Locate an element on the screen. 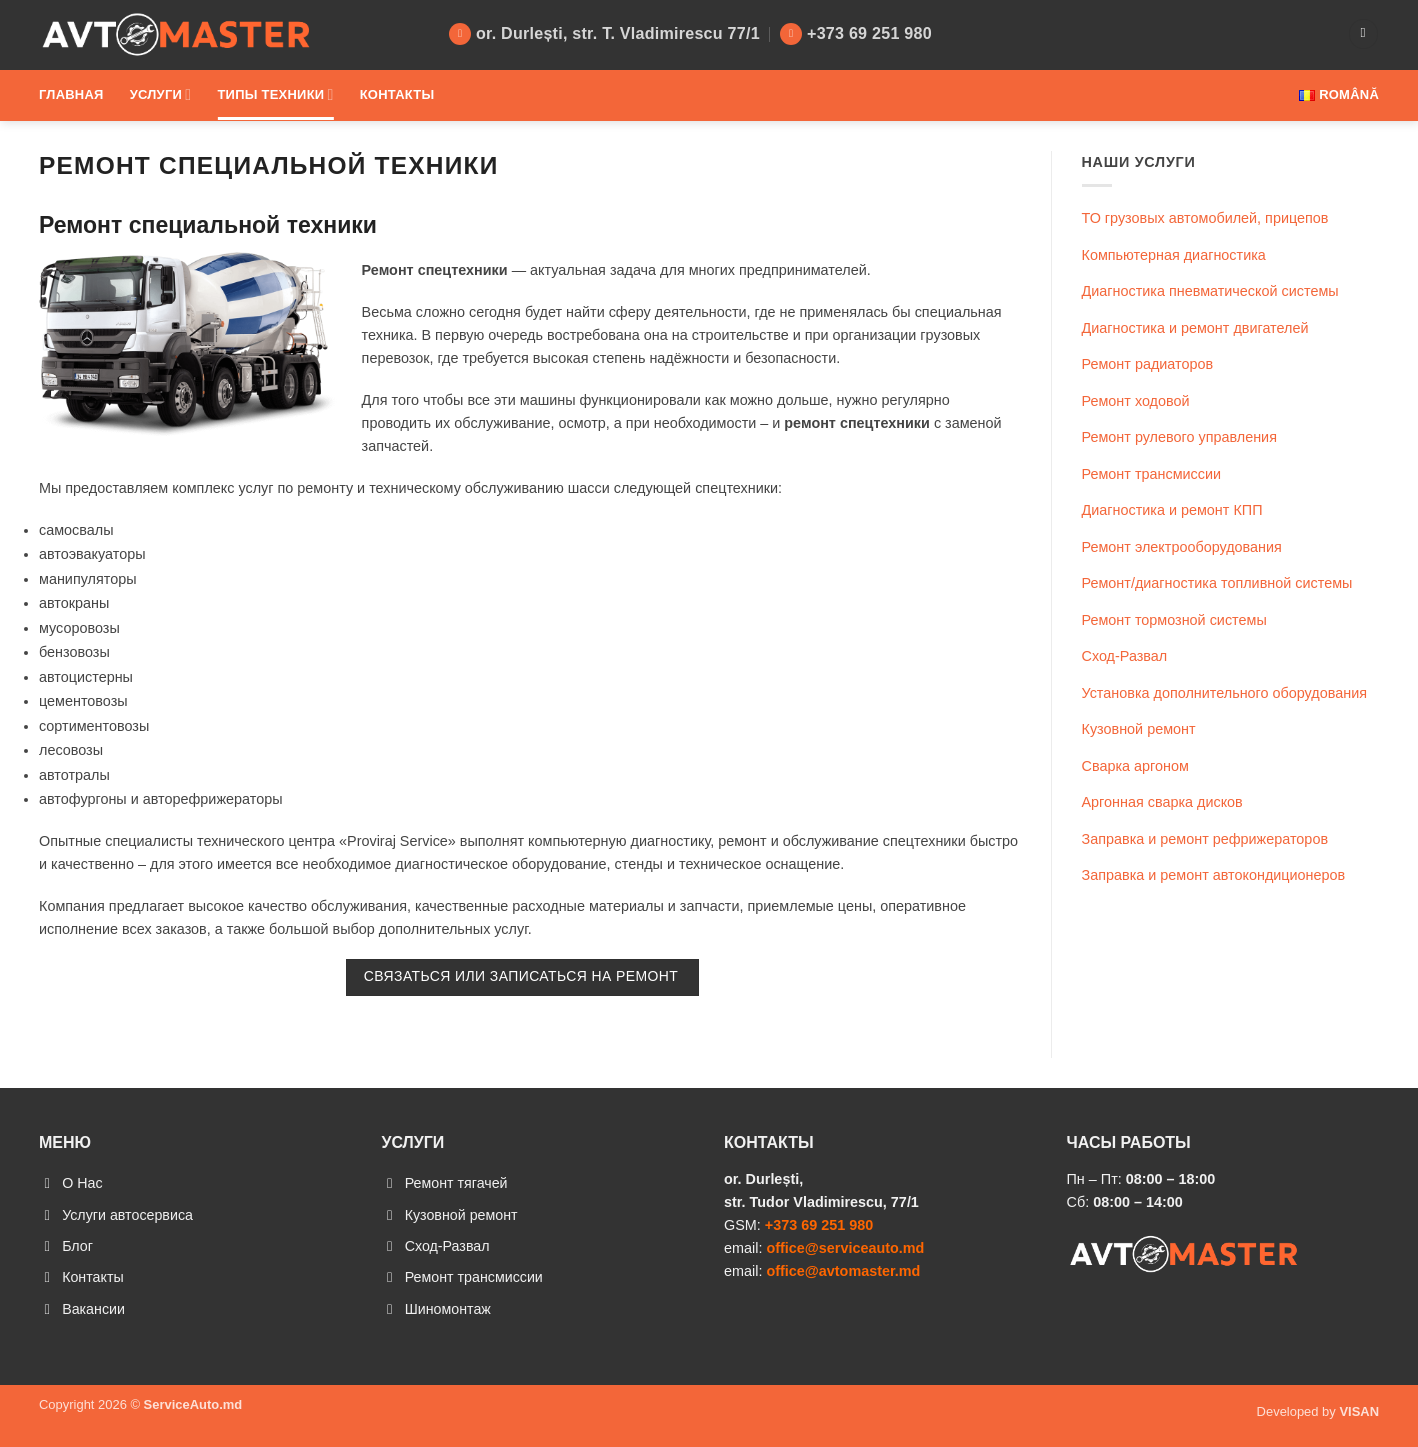 The height and width of the screenshot is (1447, 1418). Типы техники is located at coordinates (275, 94).